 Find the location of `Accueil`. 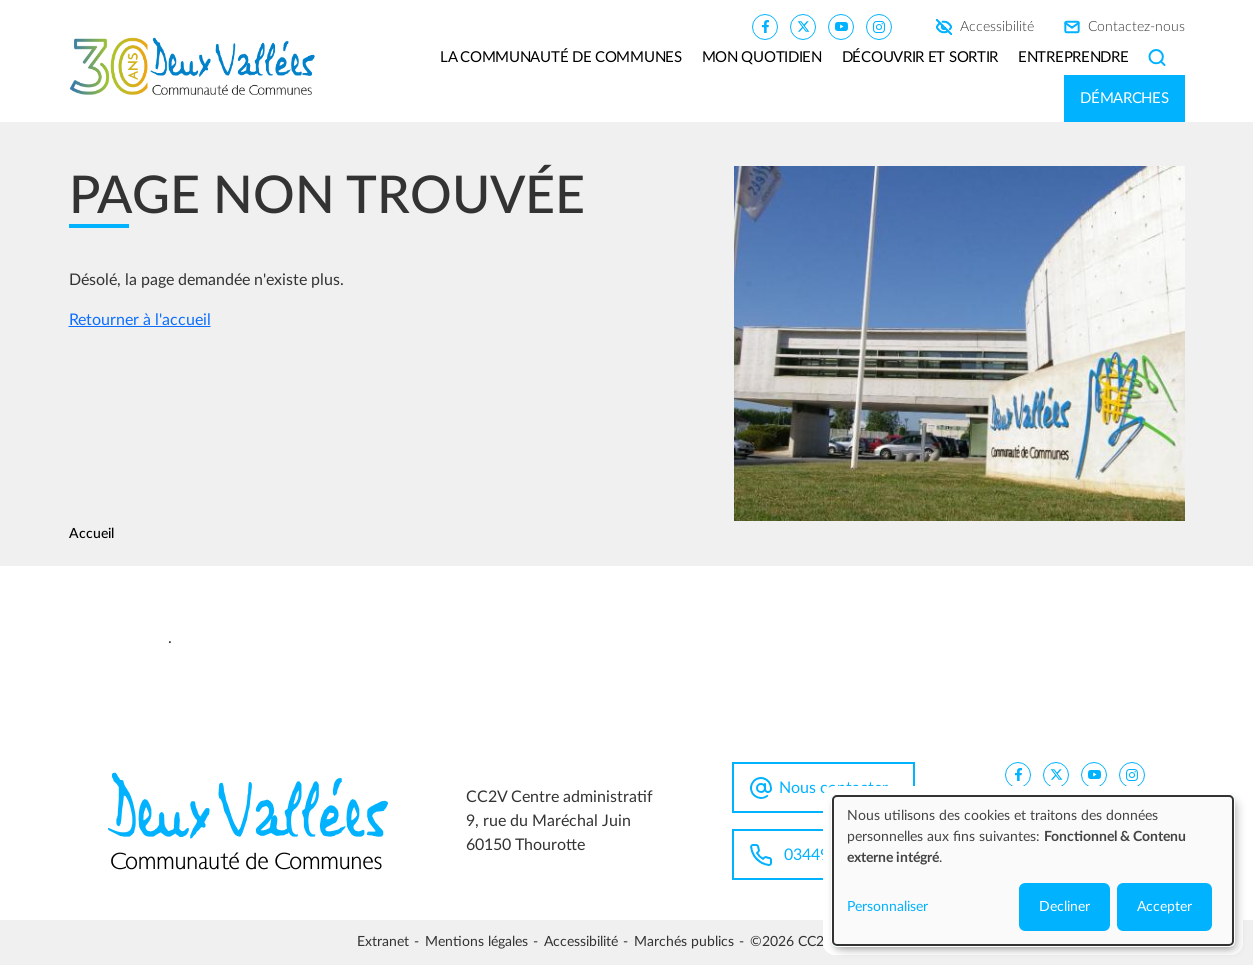

Accueil is located at coordinates (91, 534).